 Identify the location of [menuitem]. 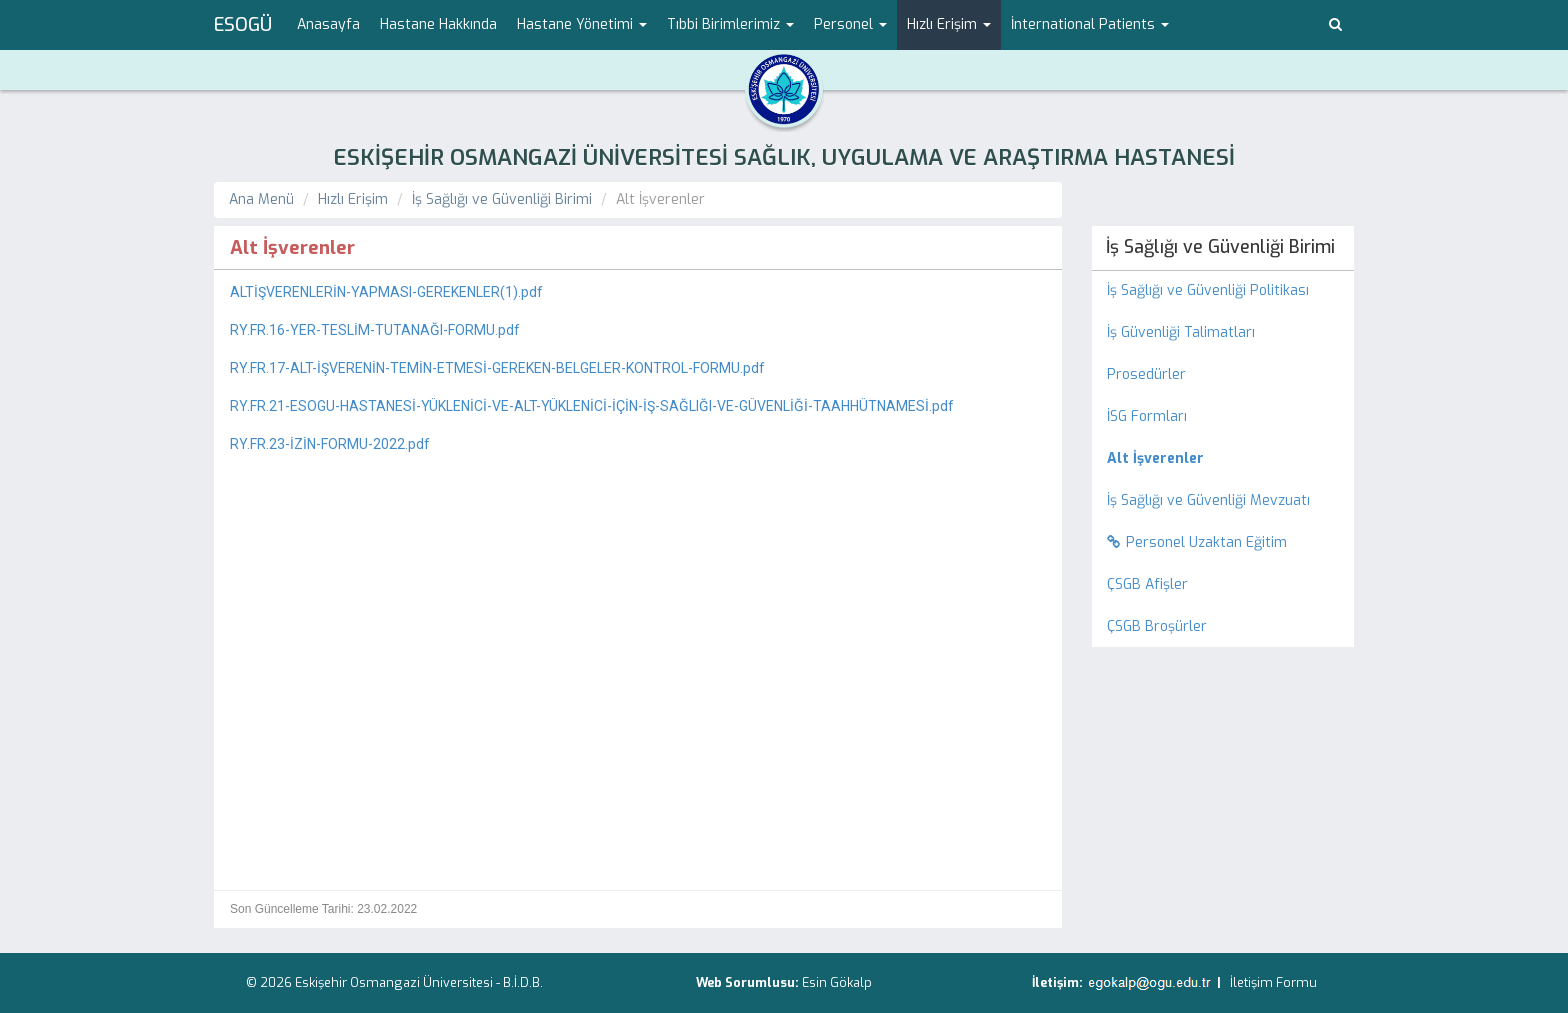
(1223, 459).